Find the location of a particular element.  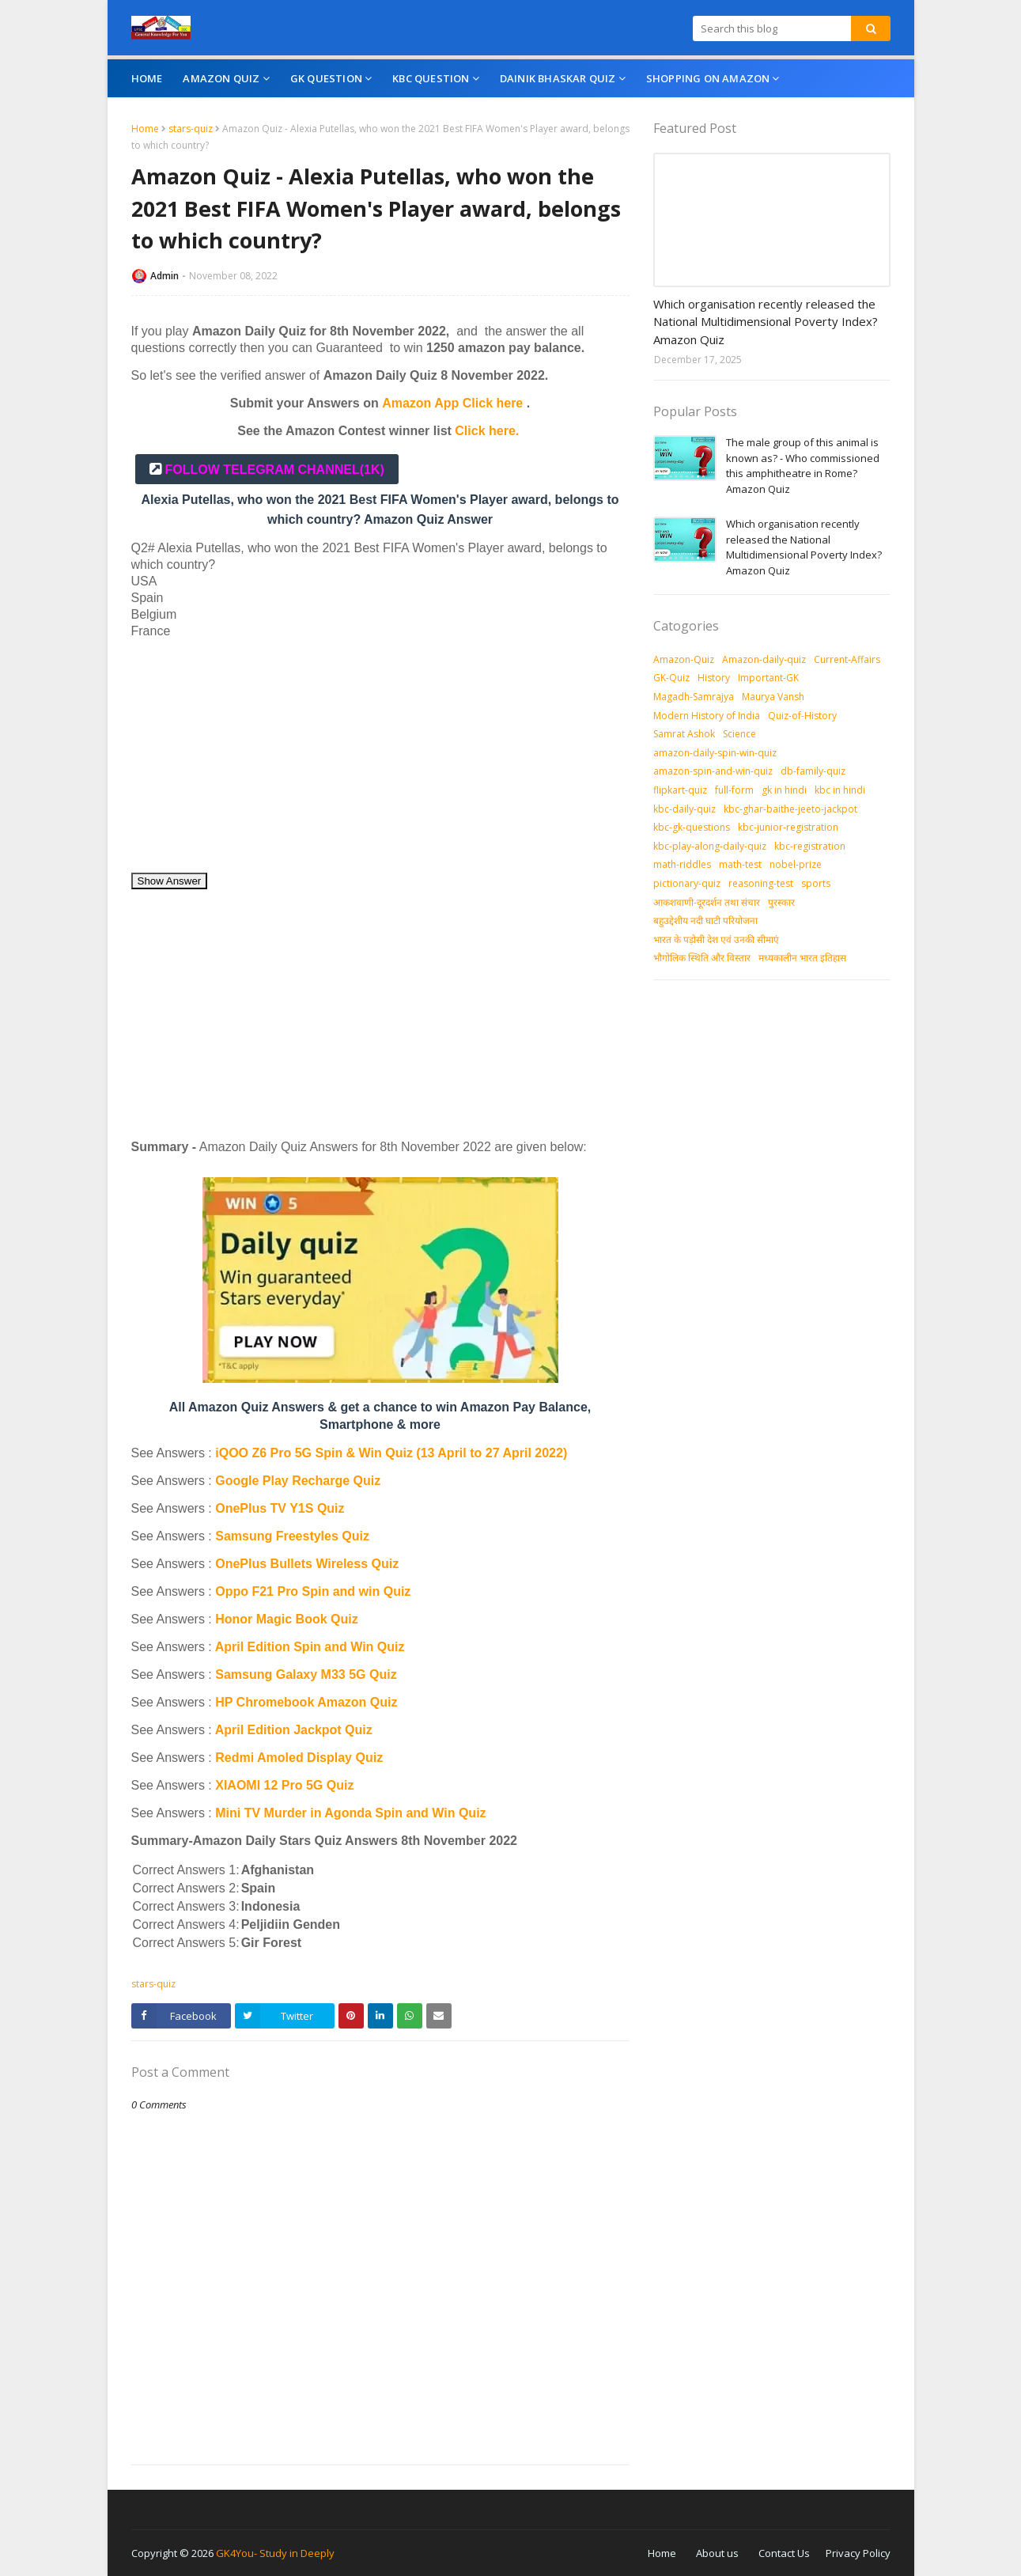

amazon-daily-spin-win-quiz is located at coordinates (715, 753).